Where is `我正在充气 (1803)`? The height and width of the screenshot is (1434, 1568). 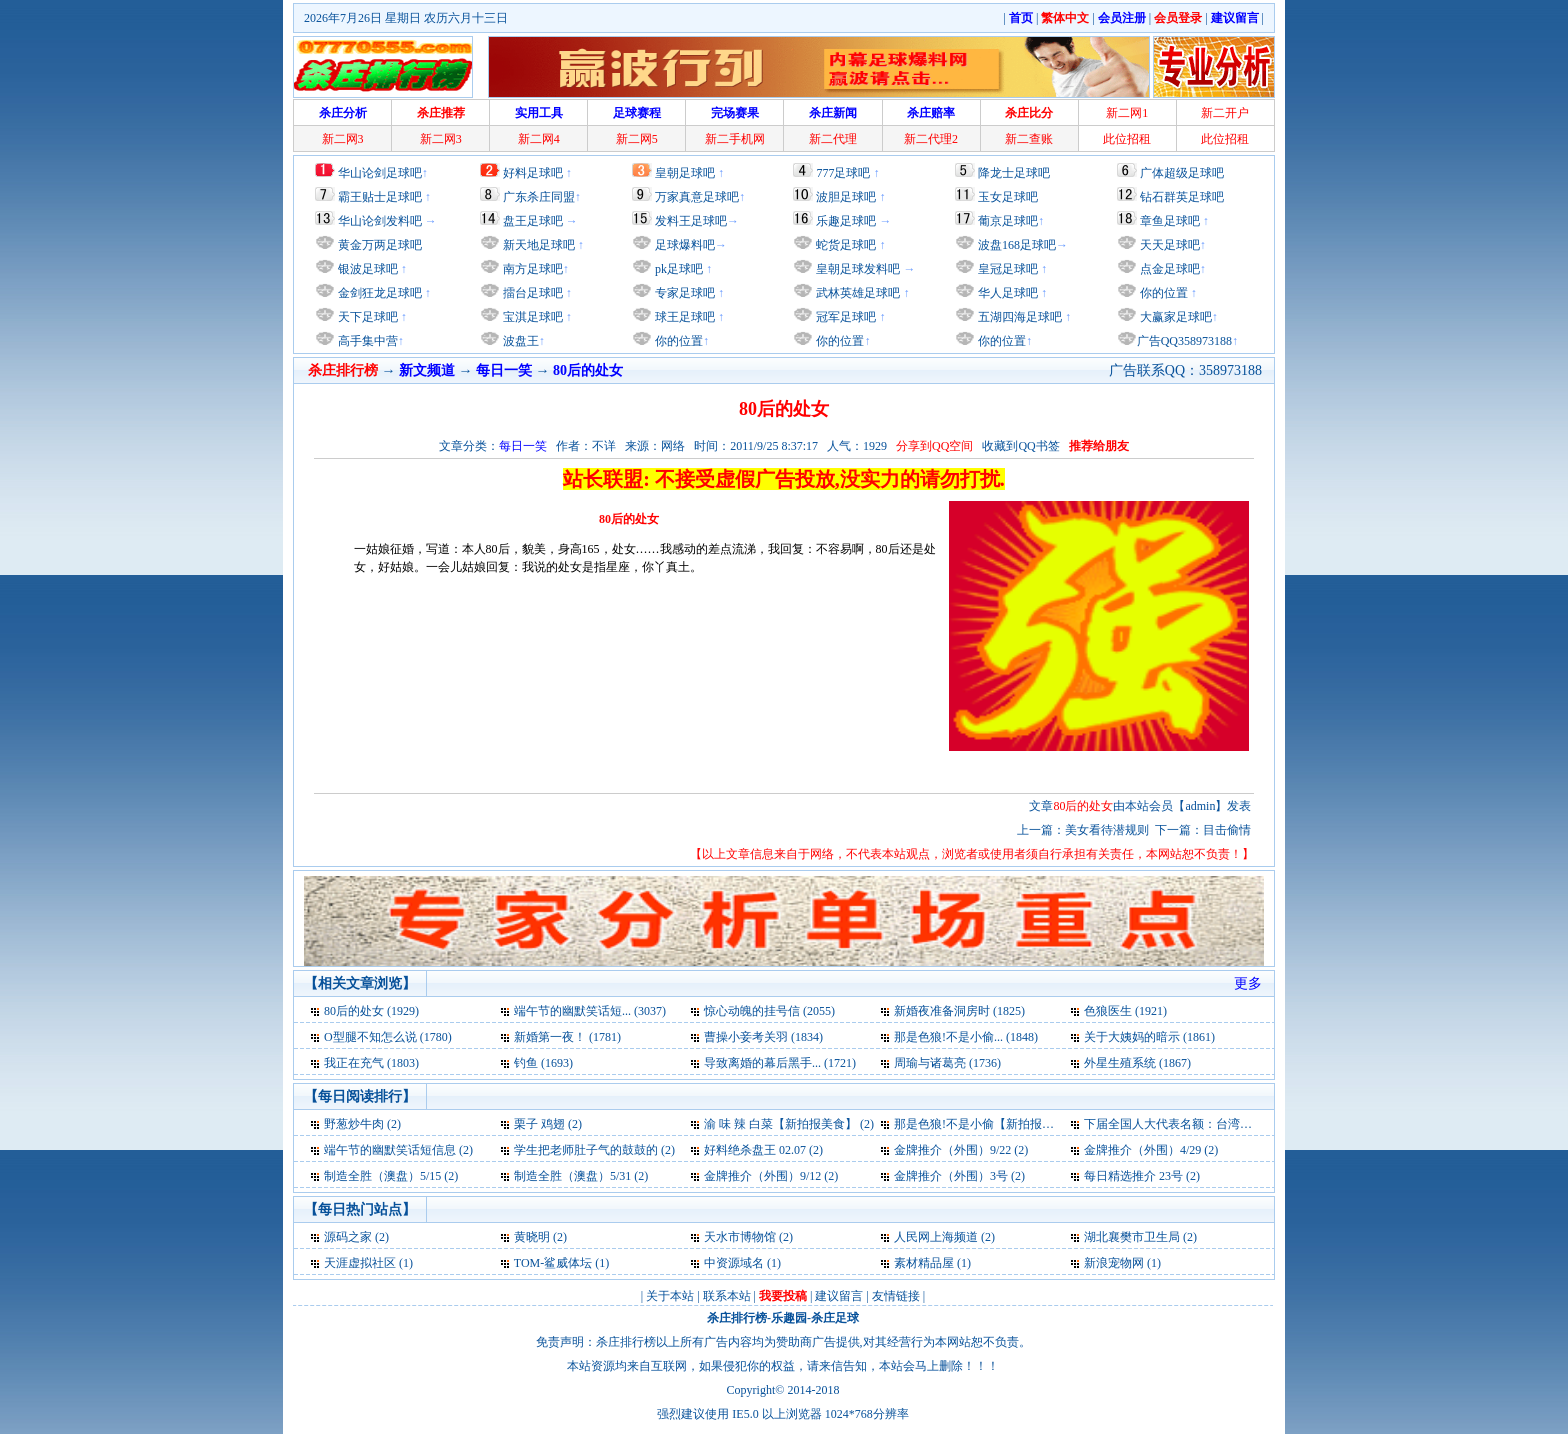
我正在充气 (1803) is located at coordinates (371, 1063).